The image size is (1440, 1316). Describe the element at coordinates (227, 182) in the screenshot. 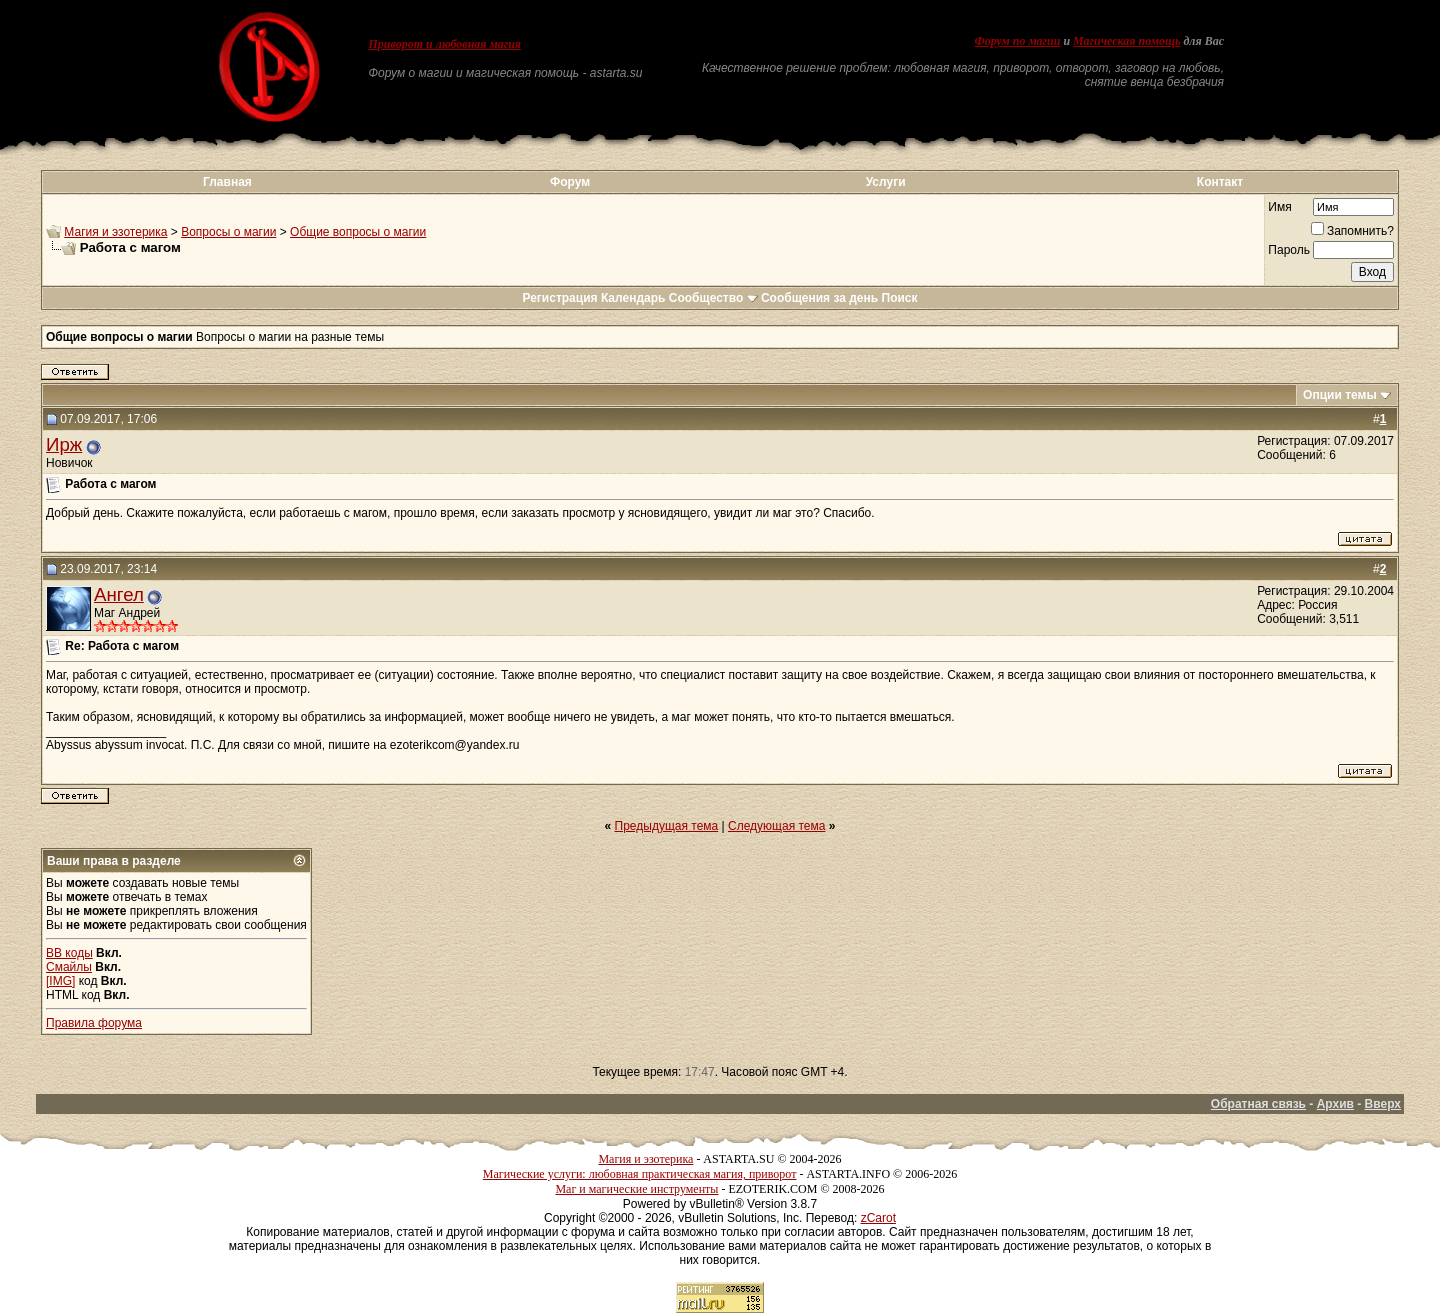

I see `Главная` at that location.